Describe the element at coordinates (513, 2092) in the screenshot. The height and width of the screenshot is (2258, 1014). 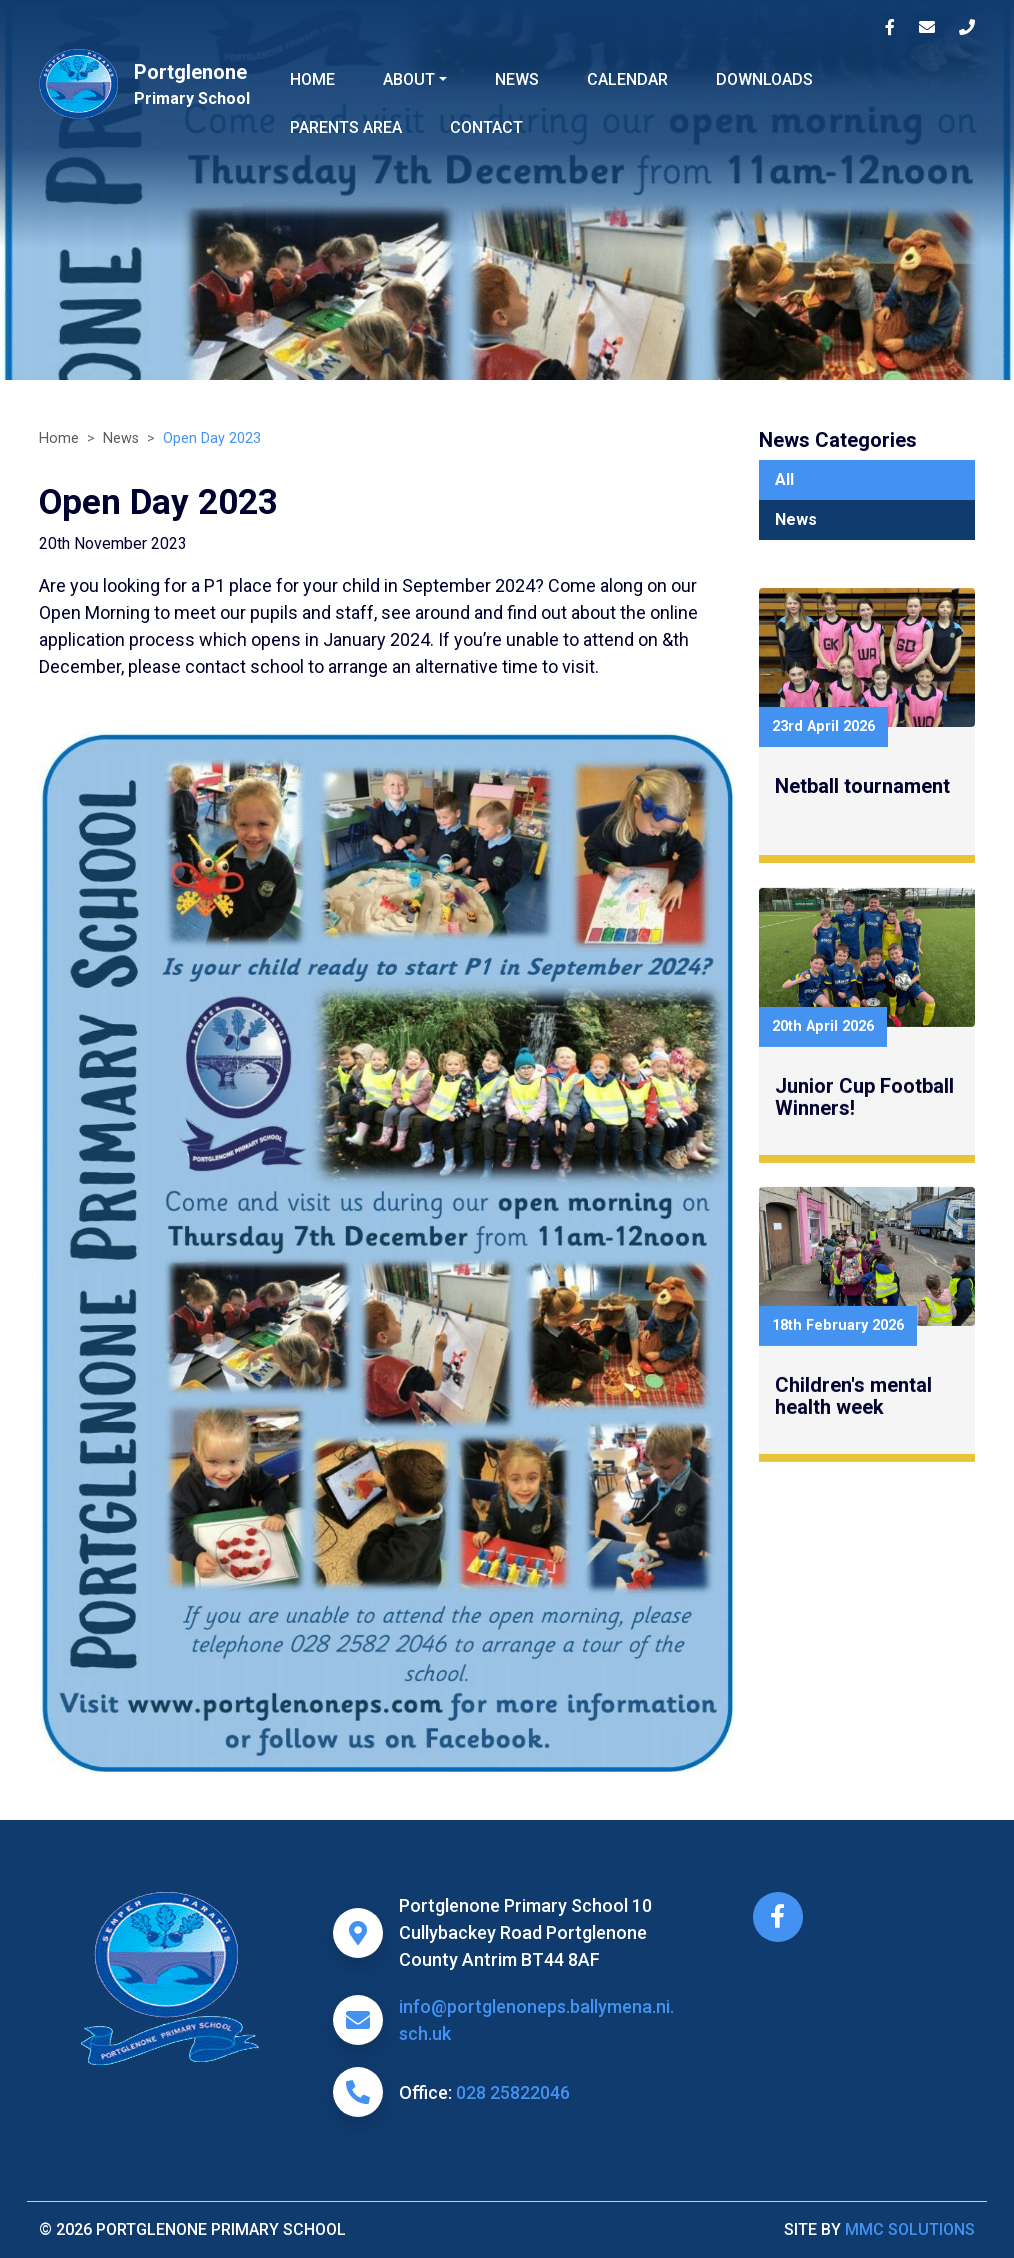
I see `028 25822046` at that location.